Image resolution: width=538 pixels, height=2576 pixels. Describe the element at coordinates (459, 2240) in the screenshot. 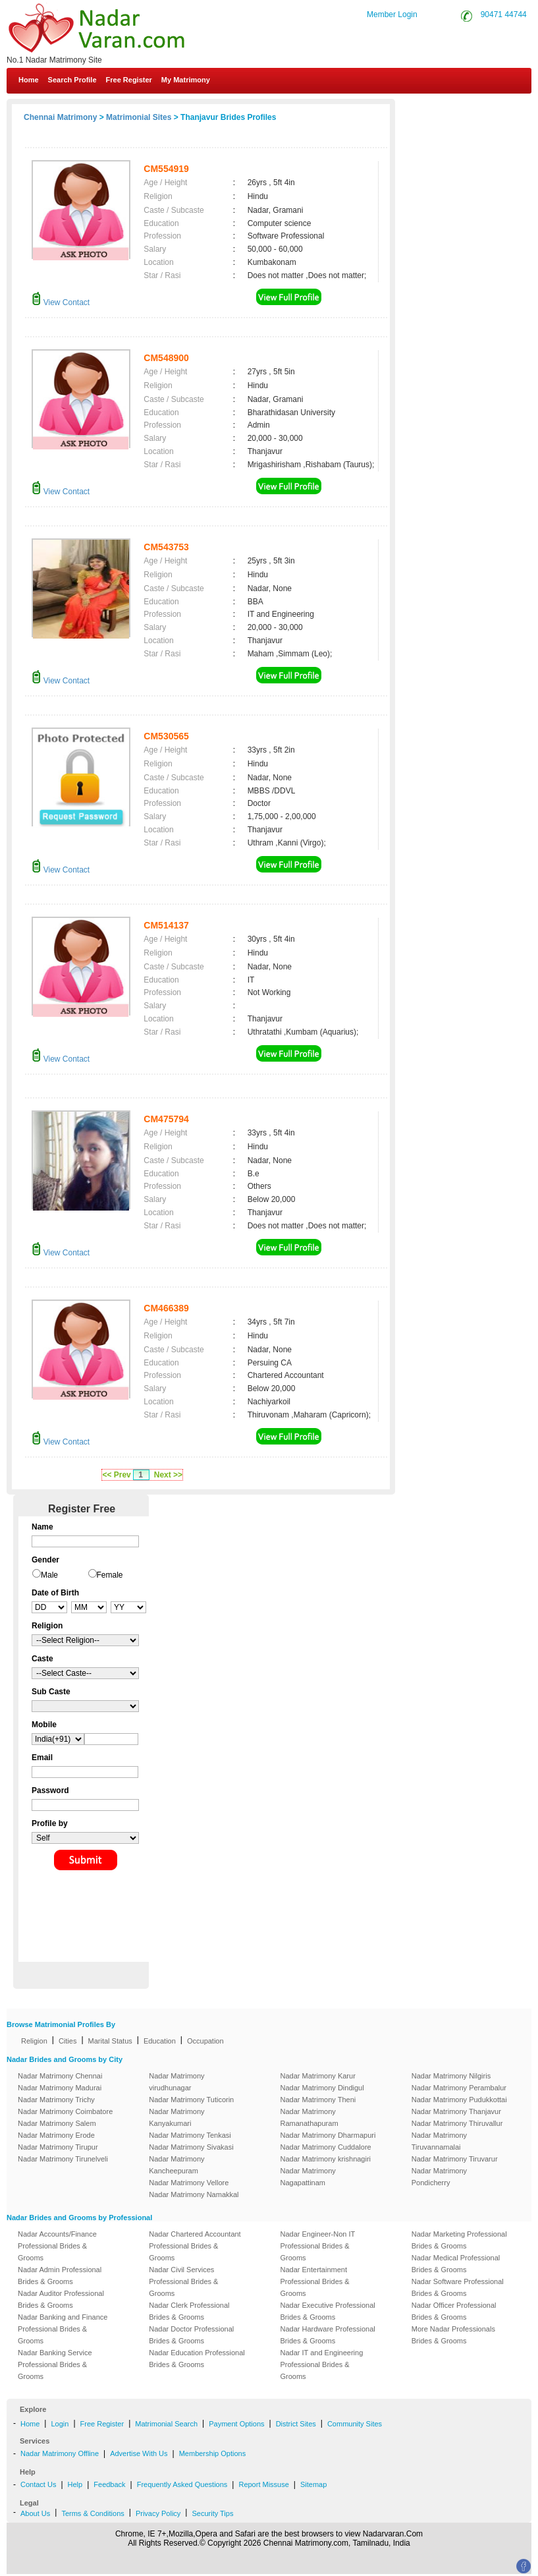

I see `Nadar Marketing Professional Brides & Grooms` at that location.